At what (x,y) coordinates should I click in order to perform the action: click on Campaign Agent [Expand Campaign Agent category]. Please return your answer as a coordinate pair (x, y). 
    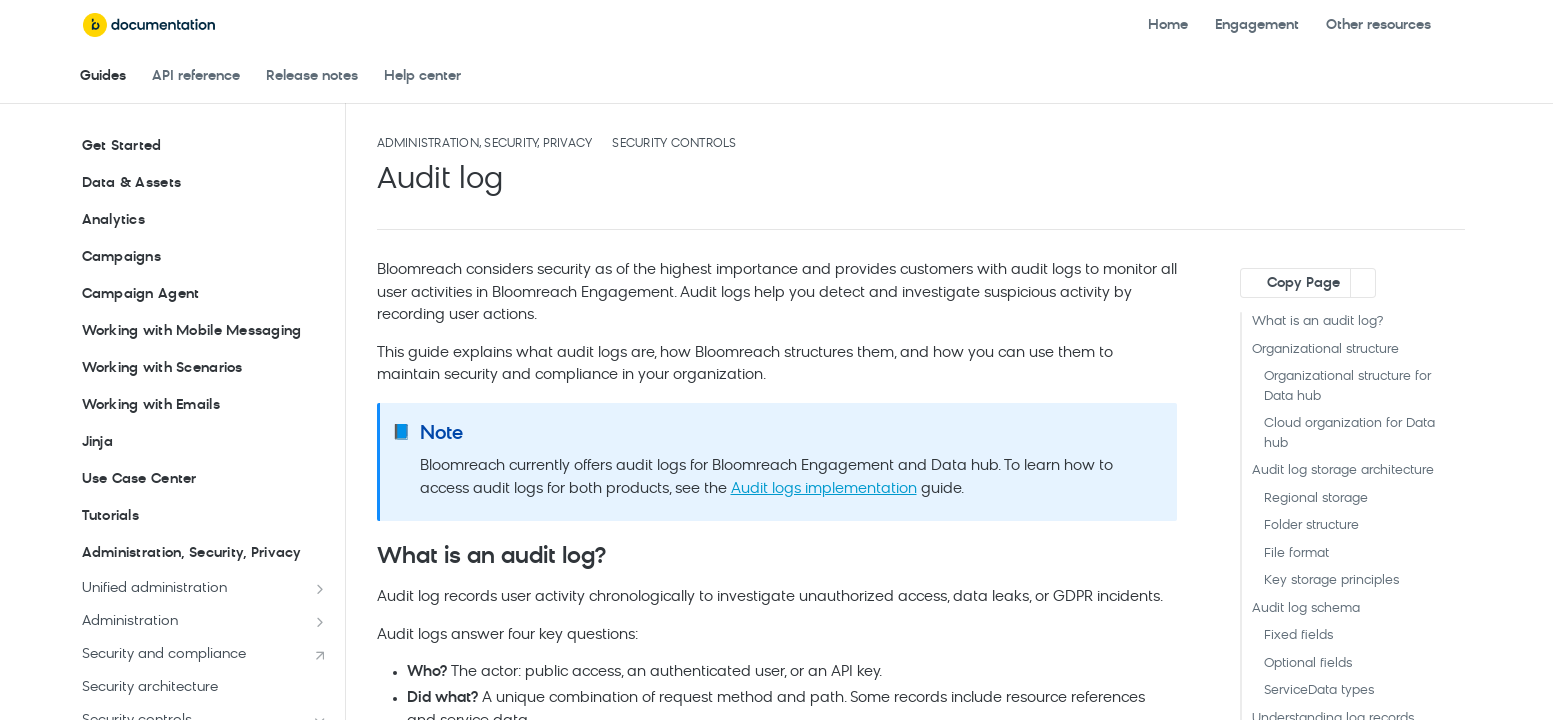
    Looking at the image, I should click on (204, 295).